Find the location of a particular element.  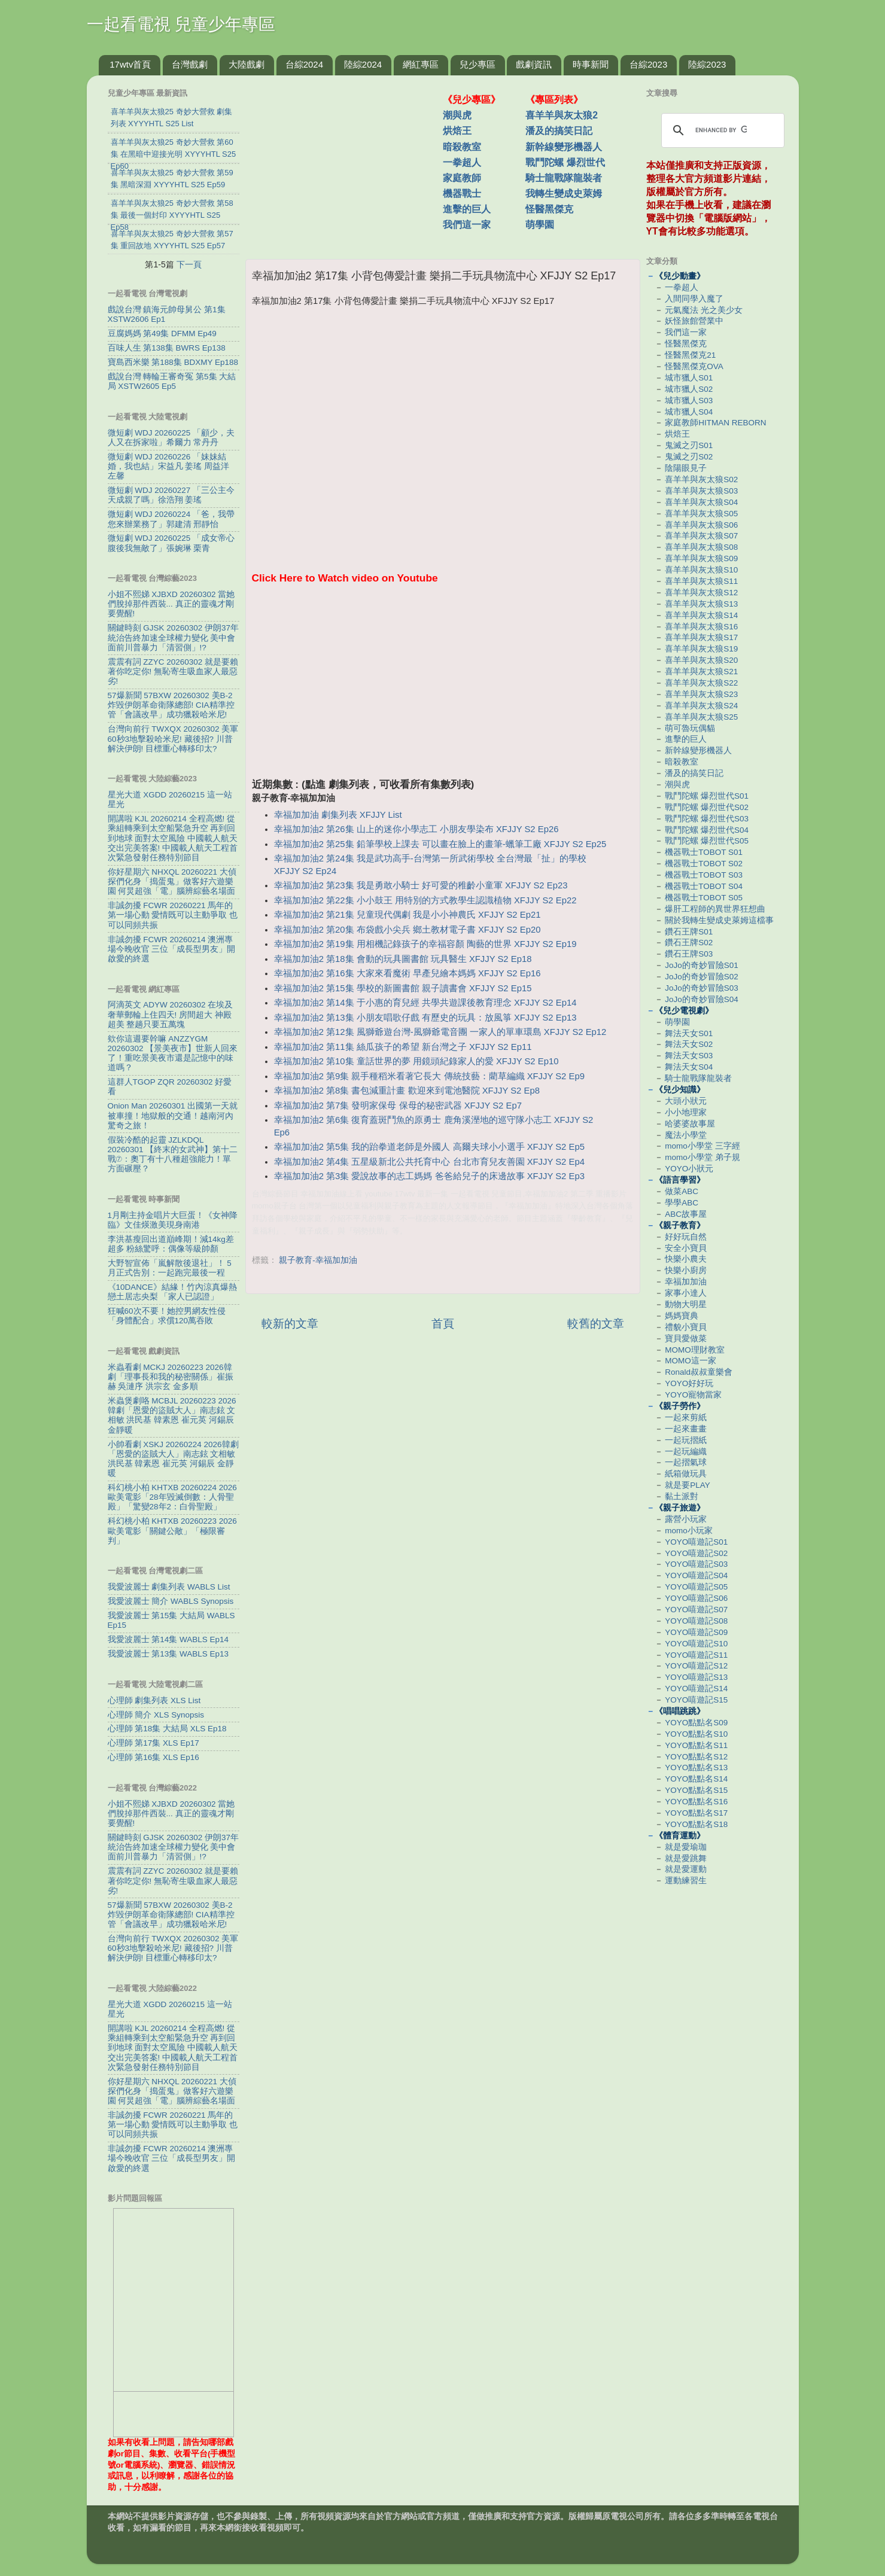

幸福加加油2 第20集 布袋戲小尖兵 鄉土教材電子書 XFJJY S2 Ep20 is located at coordinates (407, 929).